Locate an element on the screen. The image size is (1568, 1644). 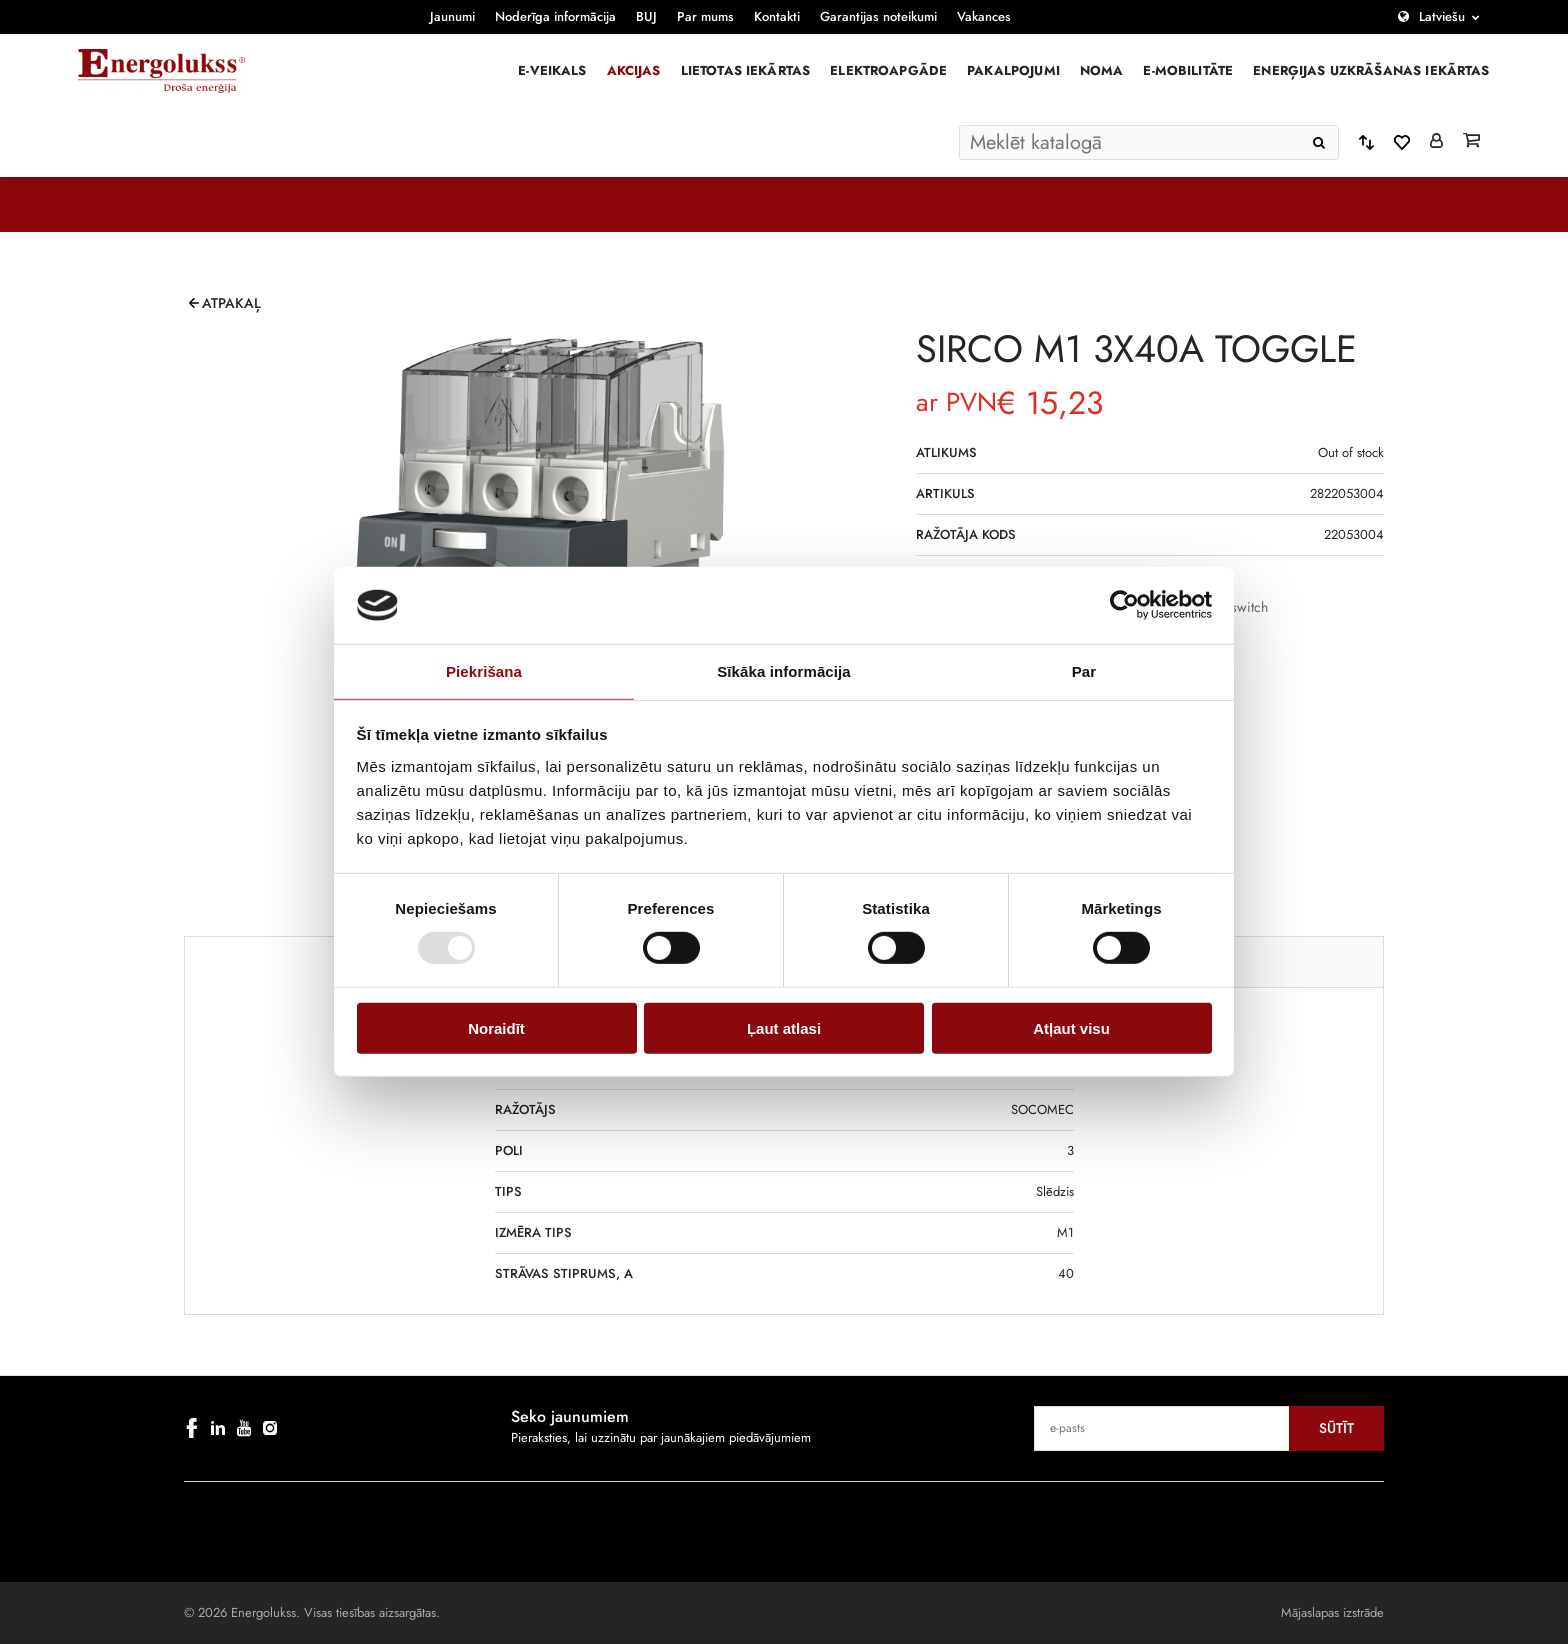
Akcijas is located at coordinates (634, 70).